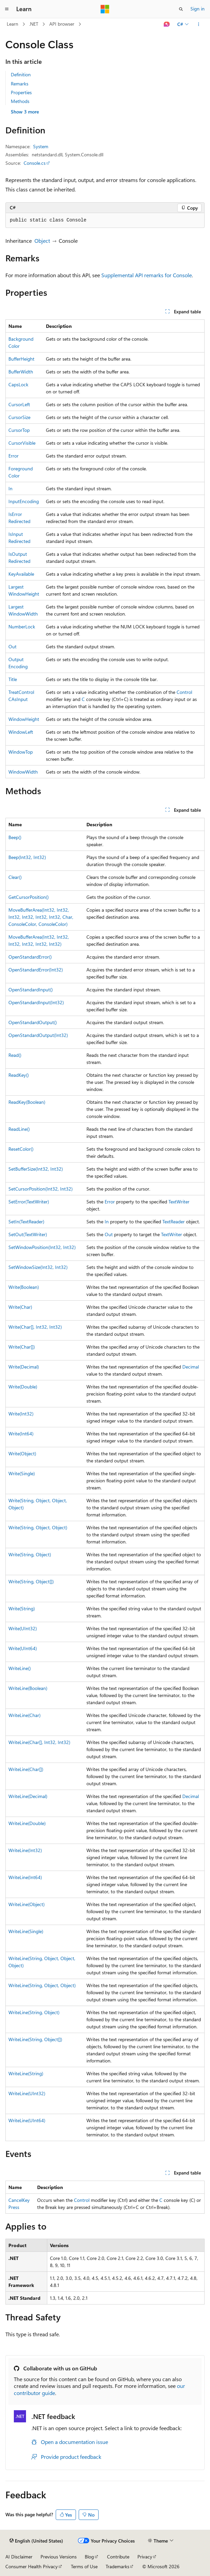  I want to click on WriteLine(Char[], Int32, Int32), so click(39, 1742).